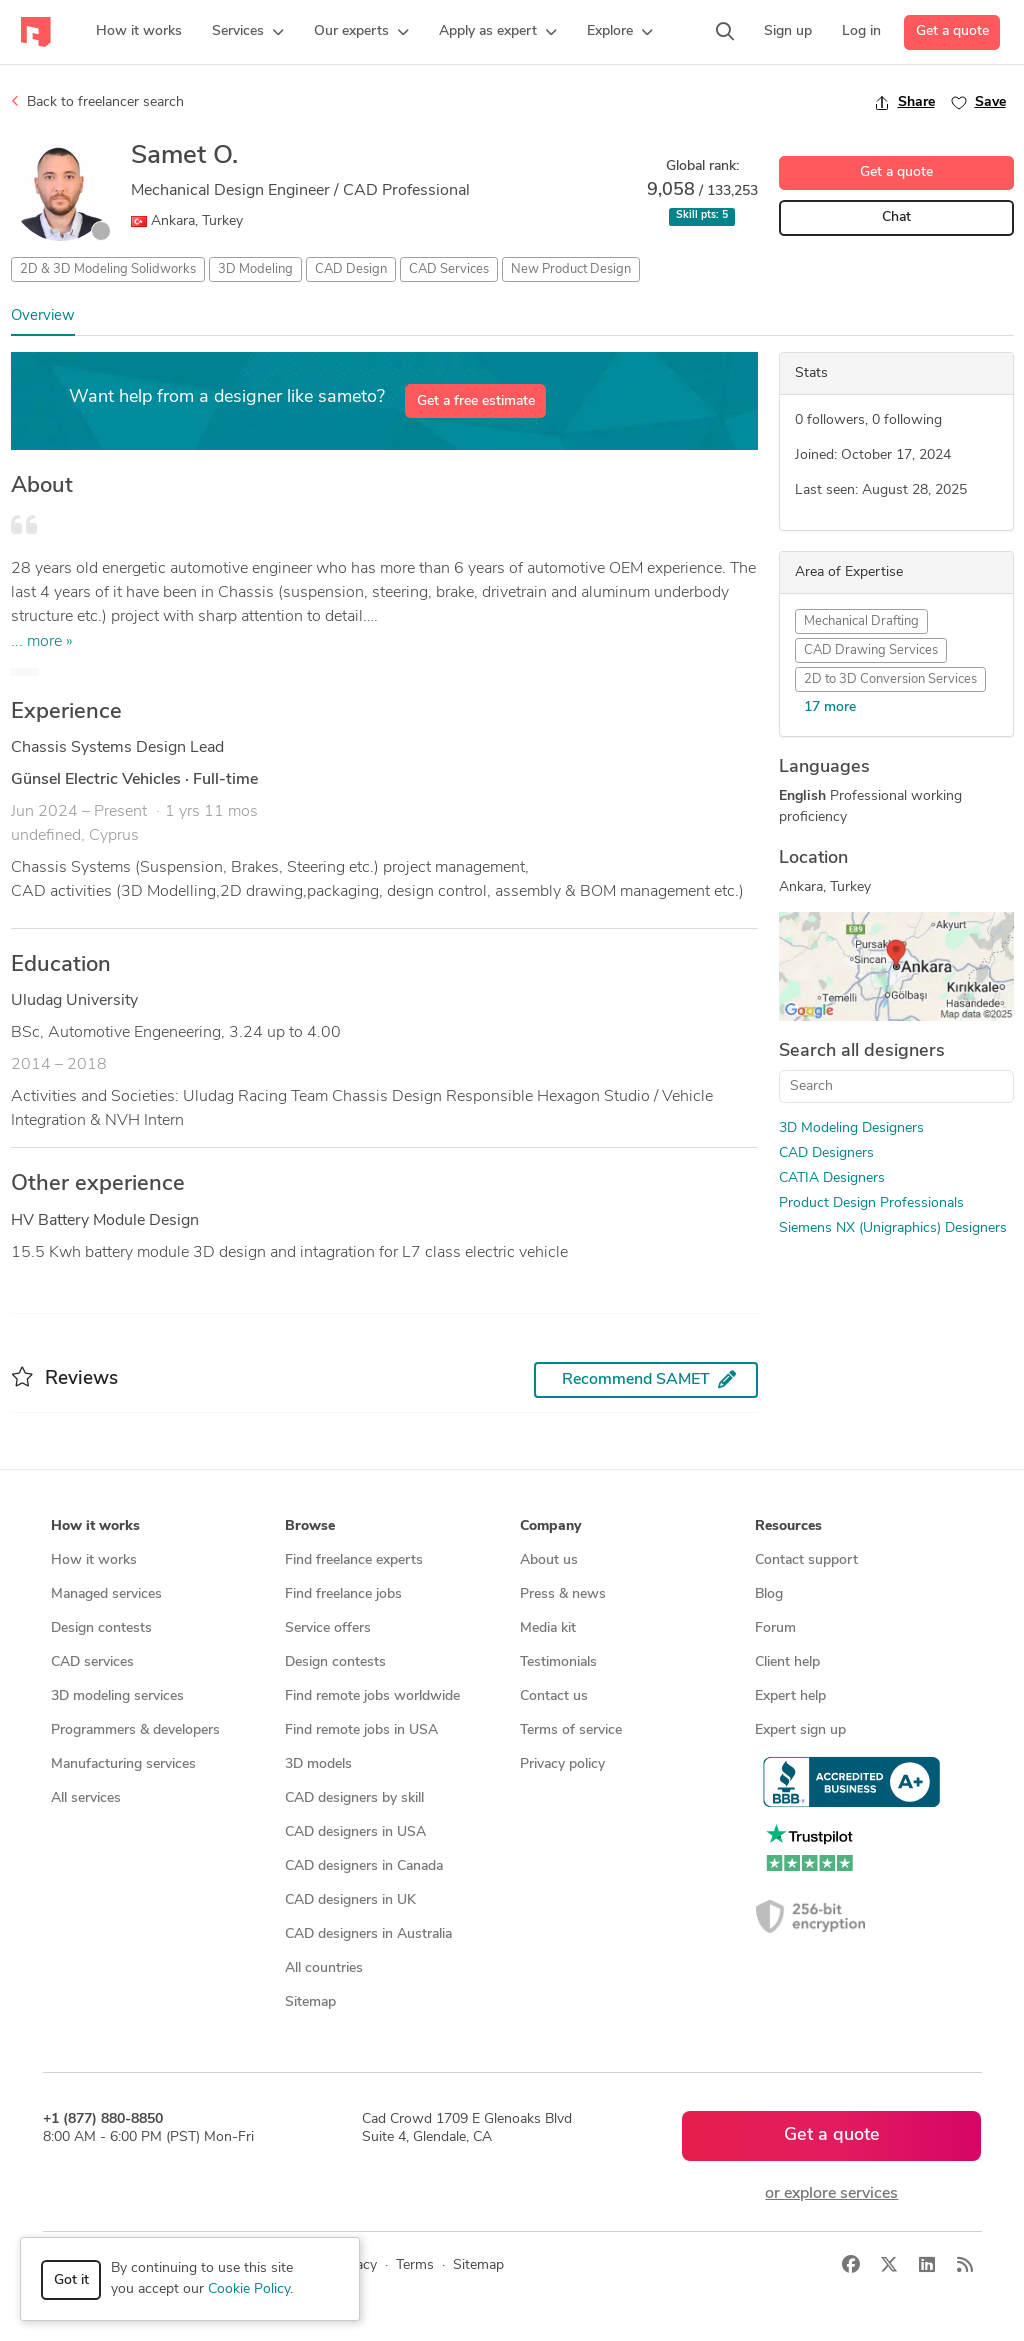 Image resolution: width=1024 pixels, height=2341 pixels. Describe the element at coordinates (775, 1628) in the screenshot. I see `Forum` at that location.